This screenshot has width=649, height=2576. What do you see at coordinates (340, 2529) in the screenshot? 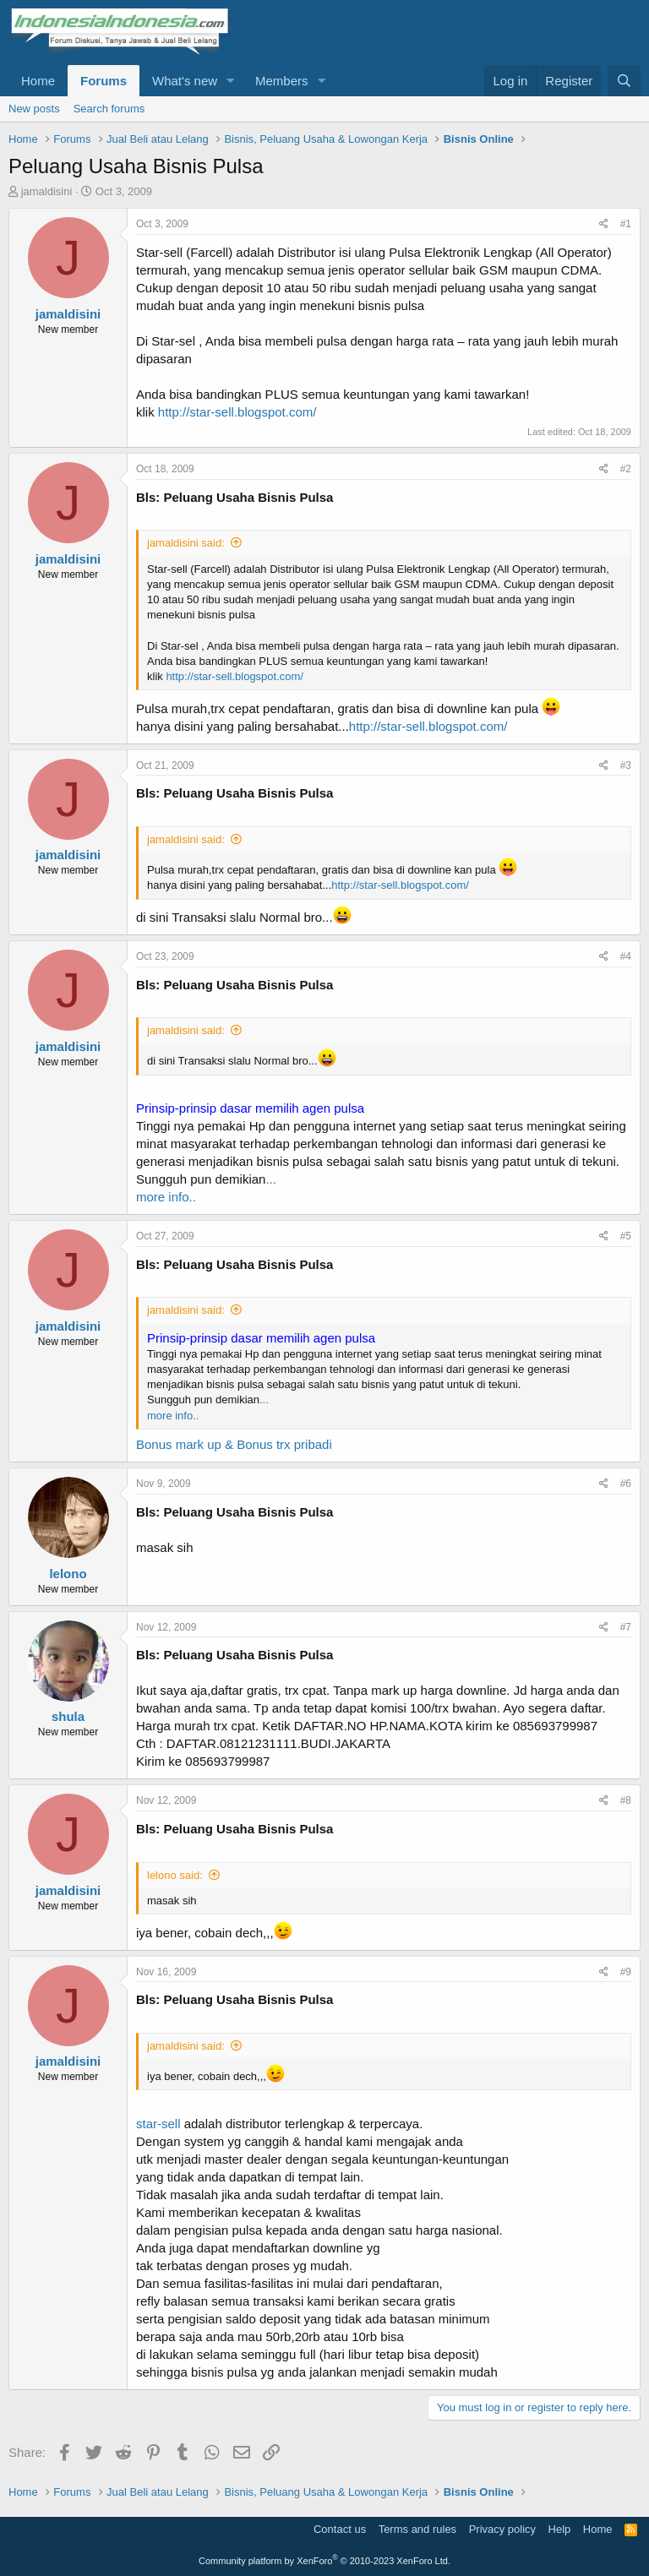
I see `Contact us` at bounding box center [340, 2529].